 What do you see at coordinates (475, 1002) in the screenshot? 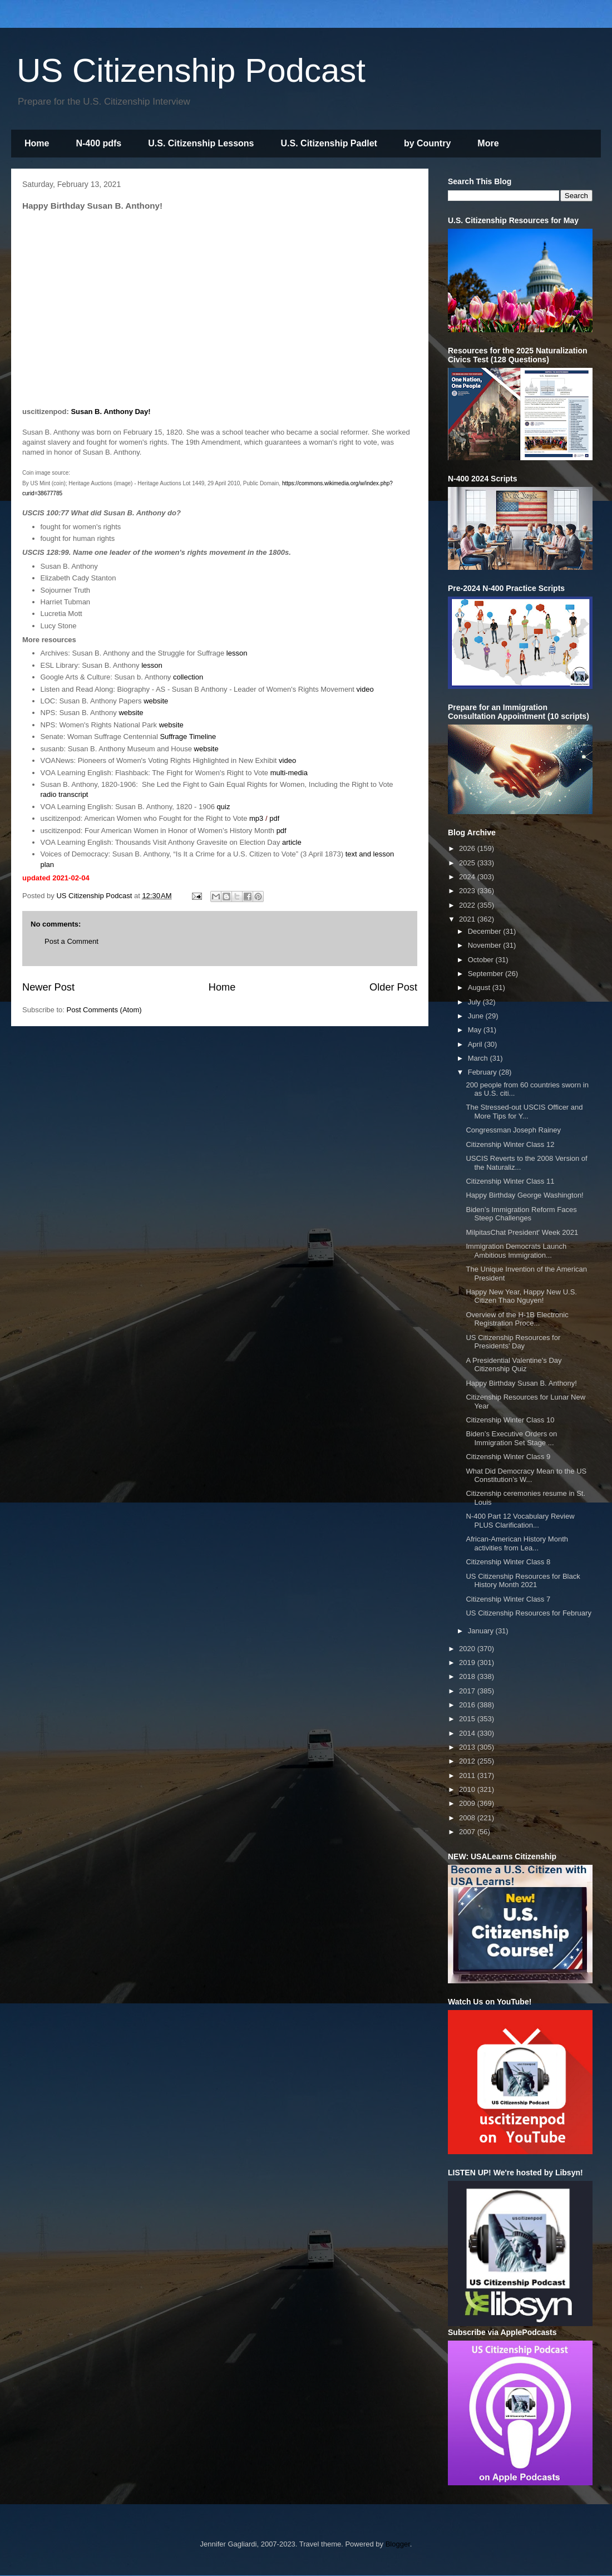
I see `July` at bounding box center [475, 1002].